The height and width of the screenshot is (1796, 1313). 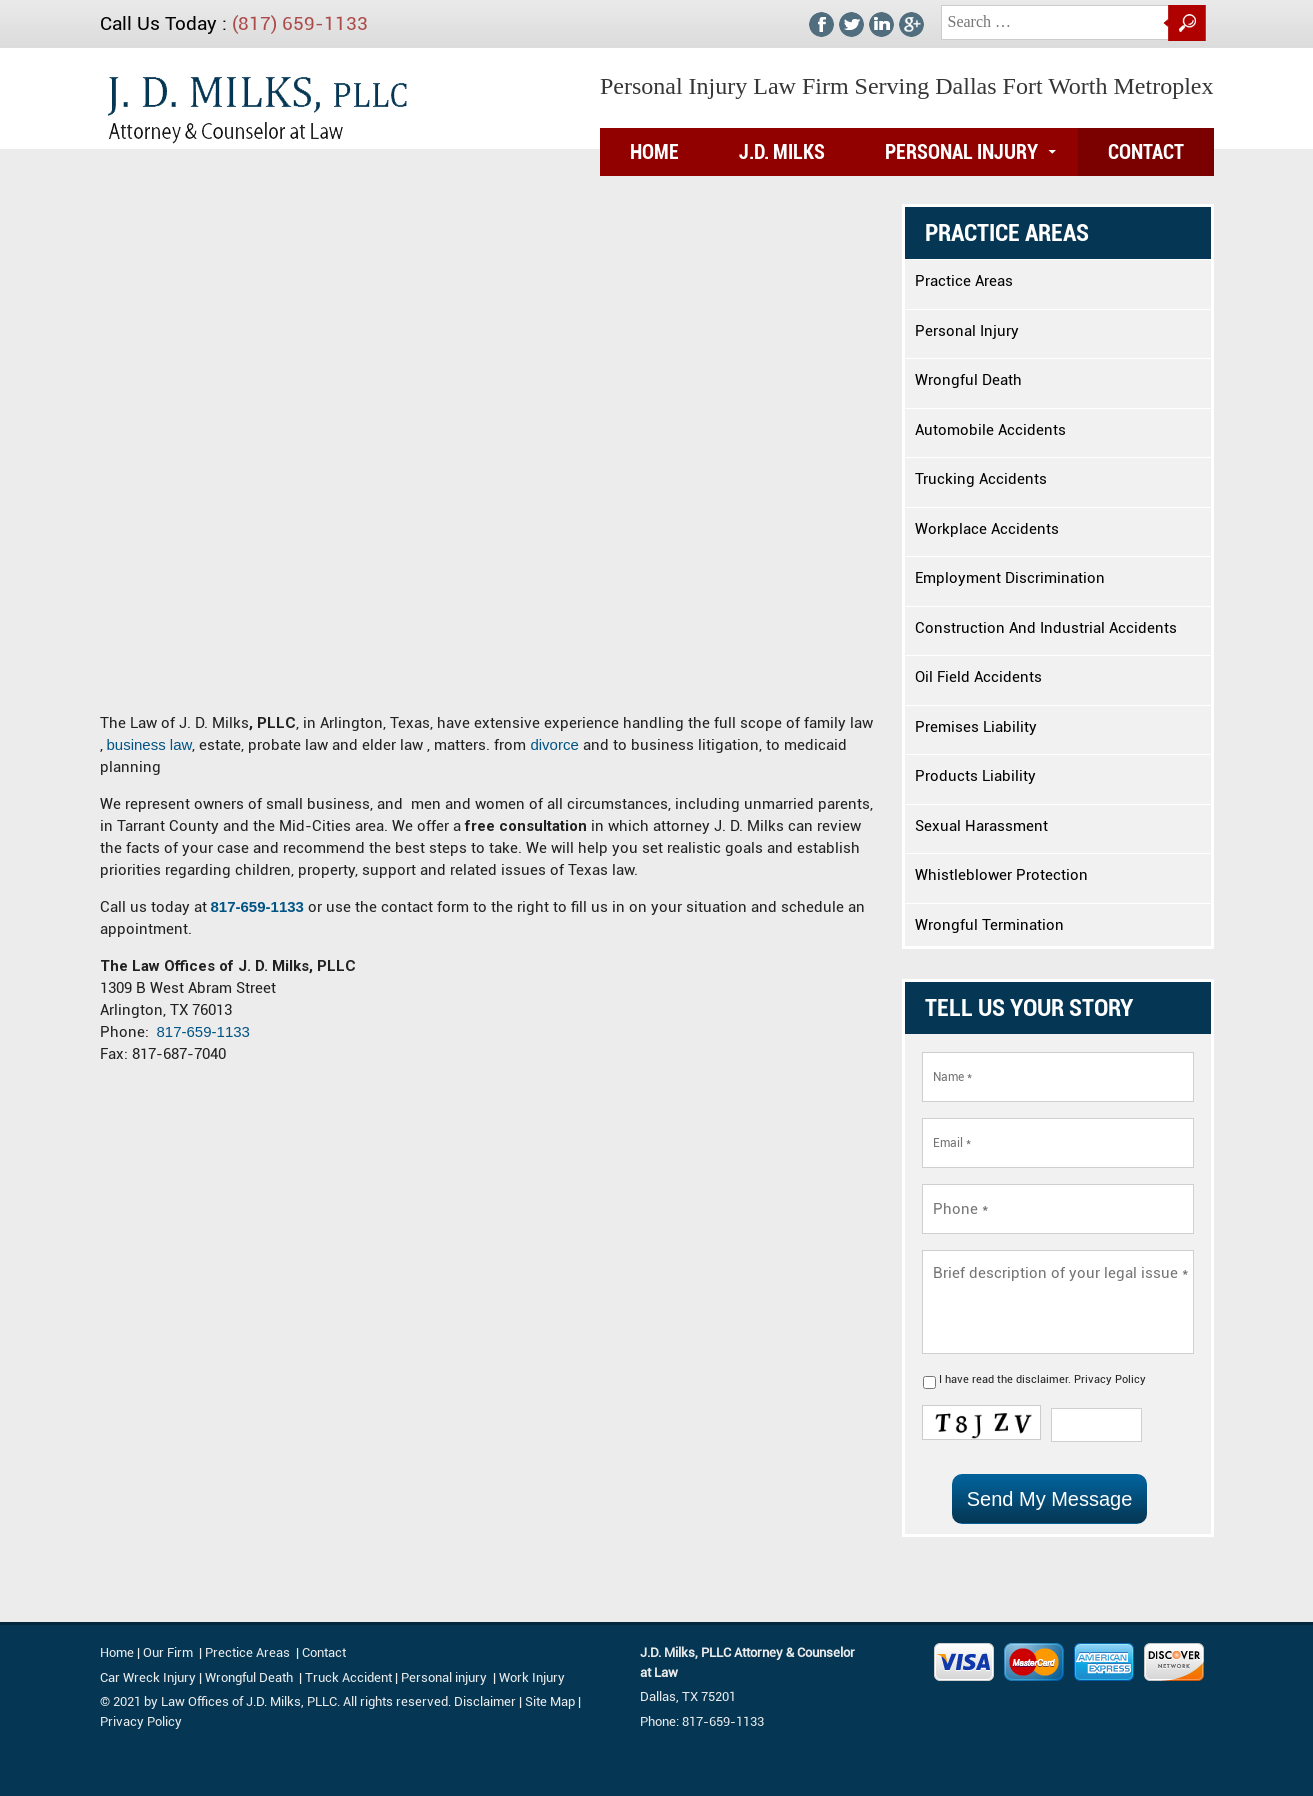 I want to click on business law, so click(x=150, y=744).